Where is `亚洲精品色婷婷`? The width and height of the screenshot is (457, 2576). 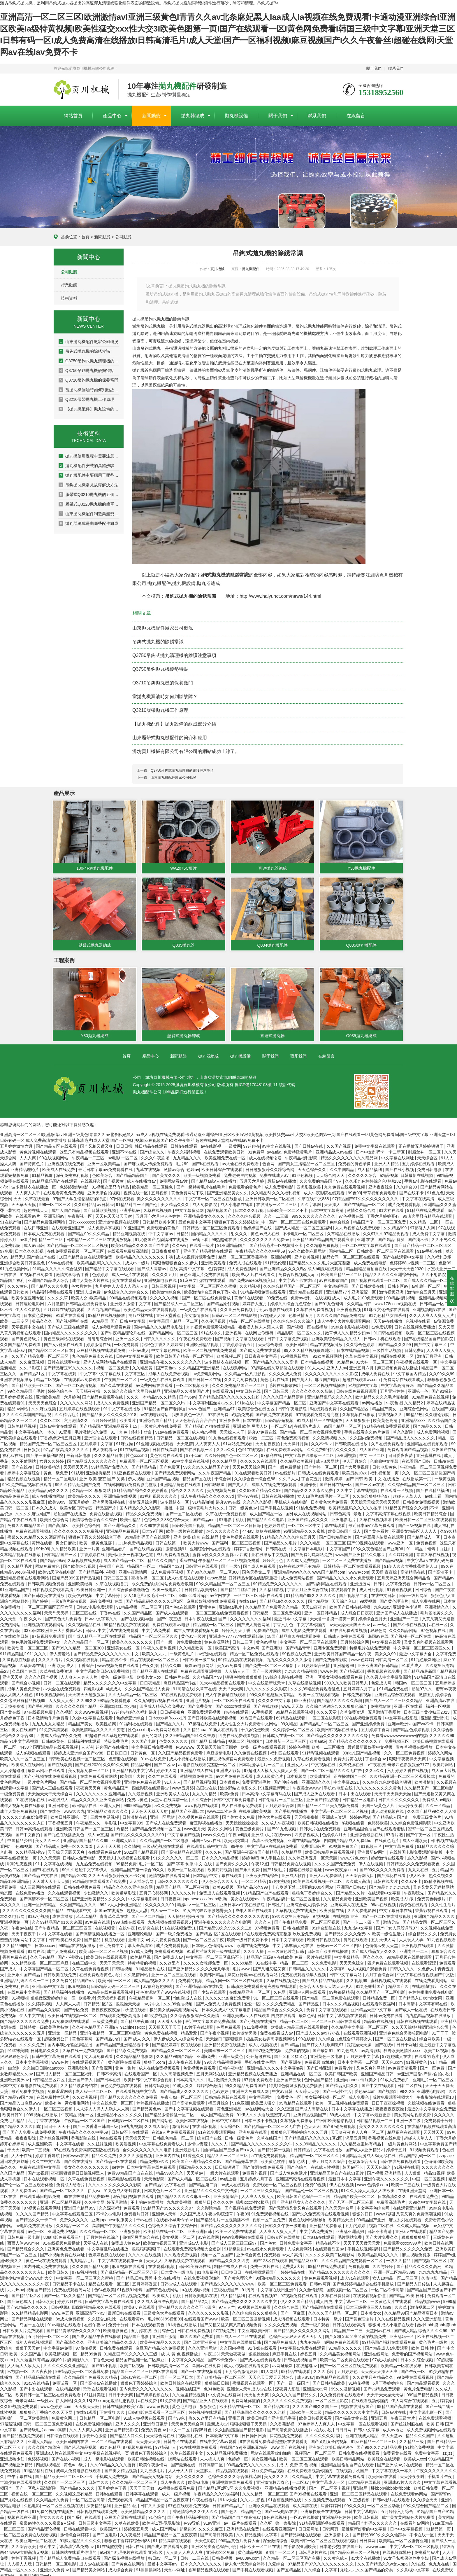
亚洲精品色婷婷 is located at coordinates (337, 2514).